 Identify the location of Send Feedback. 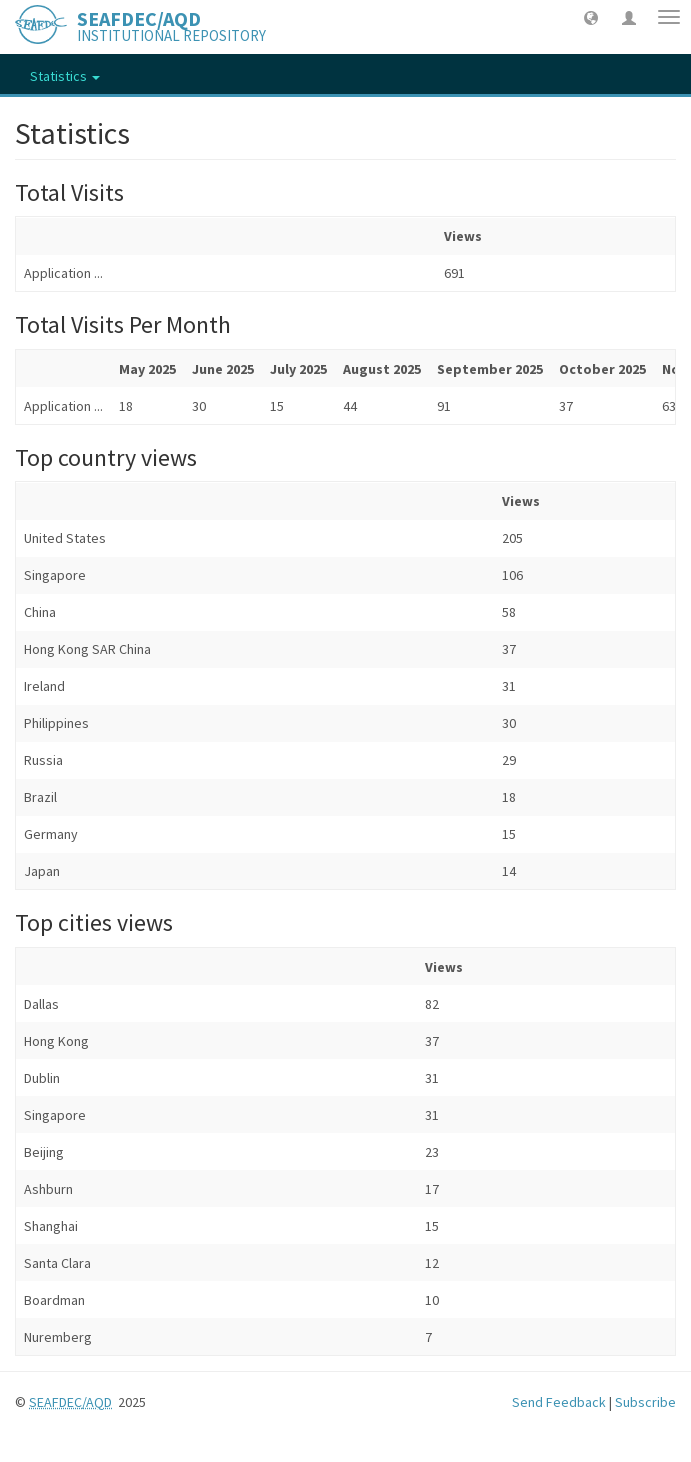
(559, 1402).